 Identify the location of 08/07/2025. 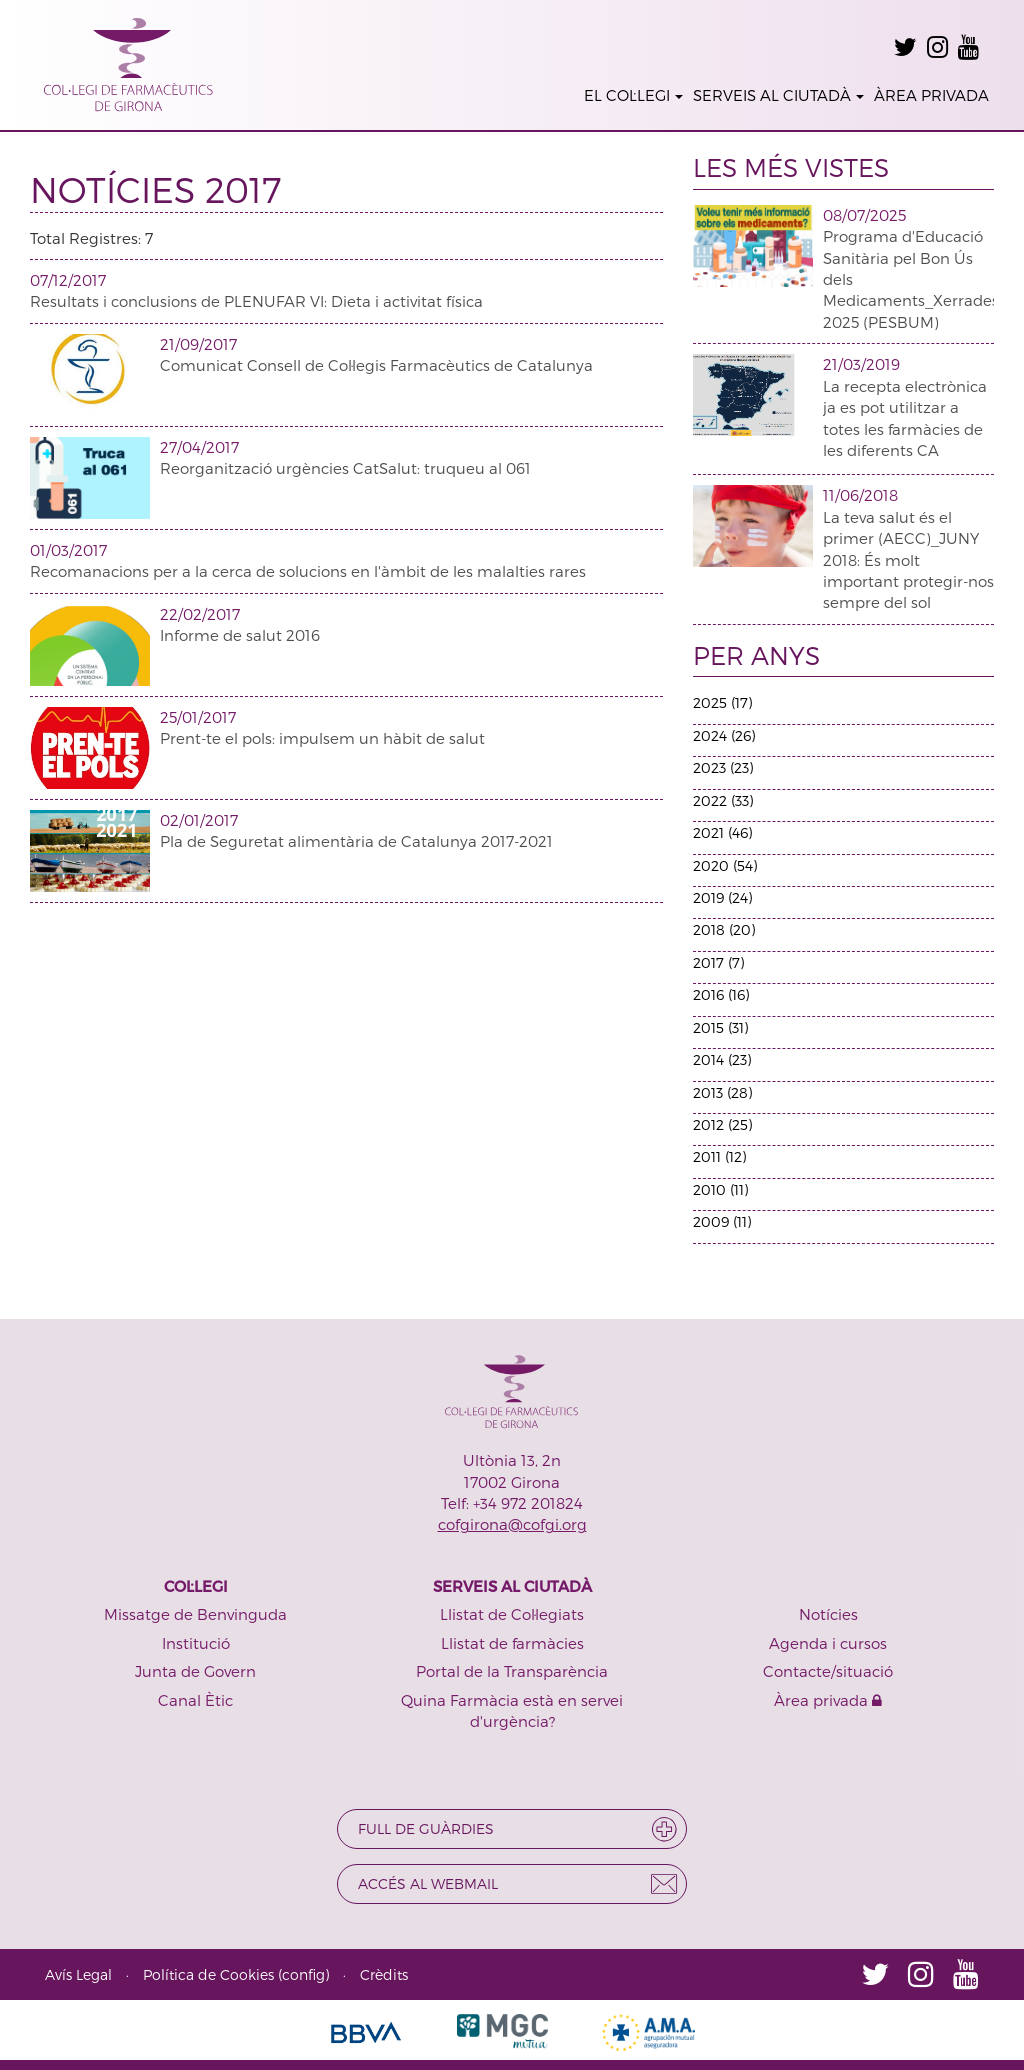
(864, 215).